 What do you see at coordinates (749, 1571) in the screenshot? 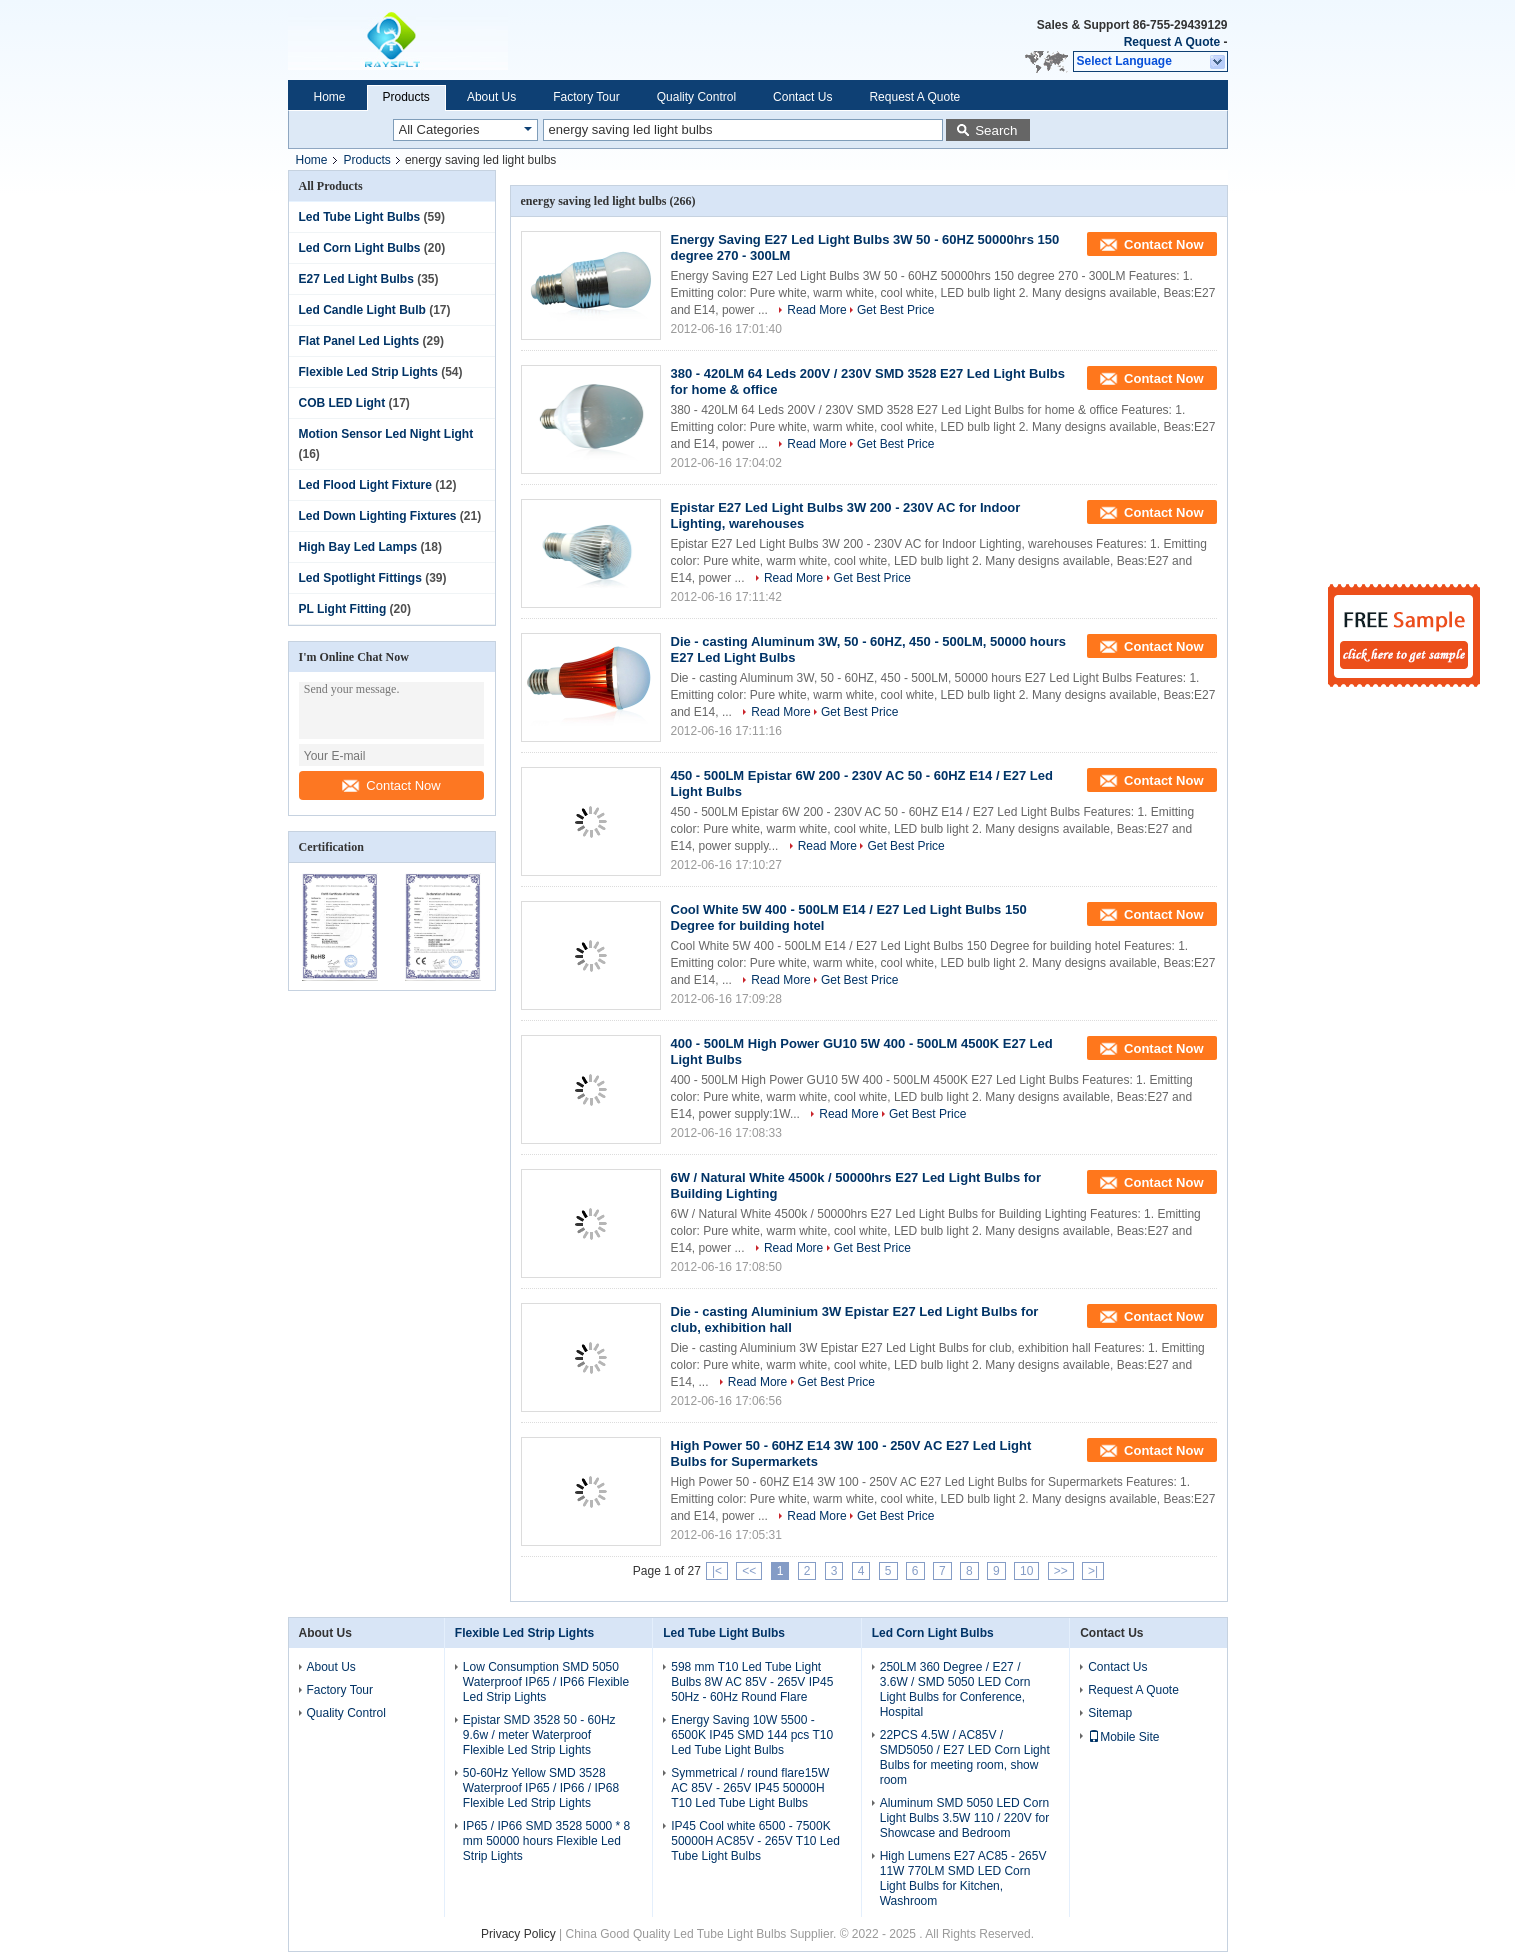
I see `<<` at bounding box center [749, 1571].